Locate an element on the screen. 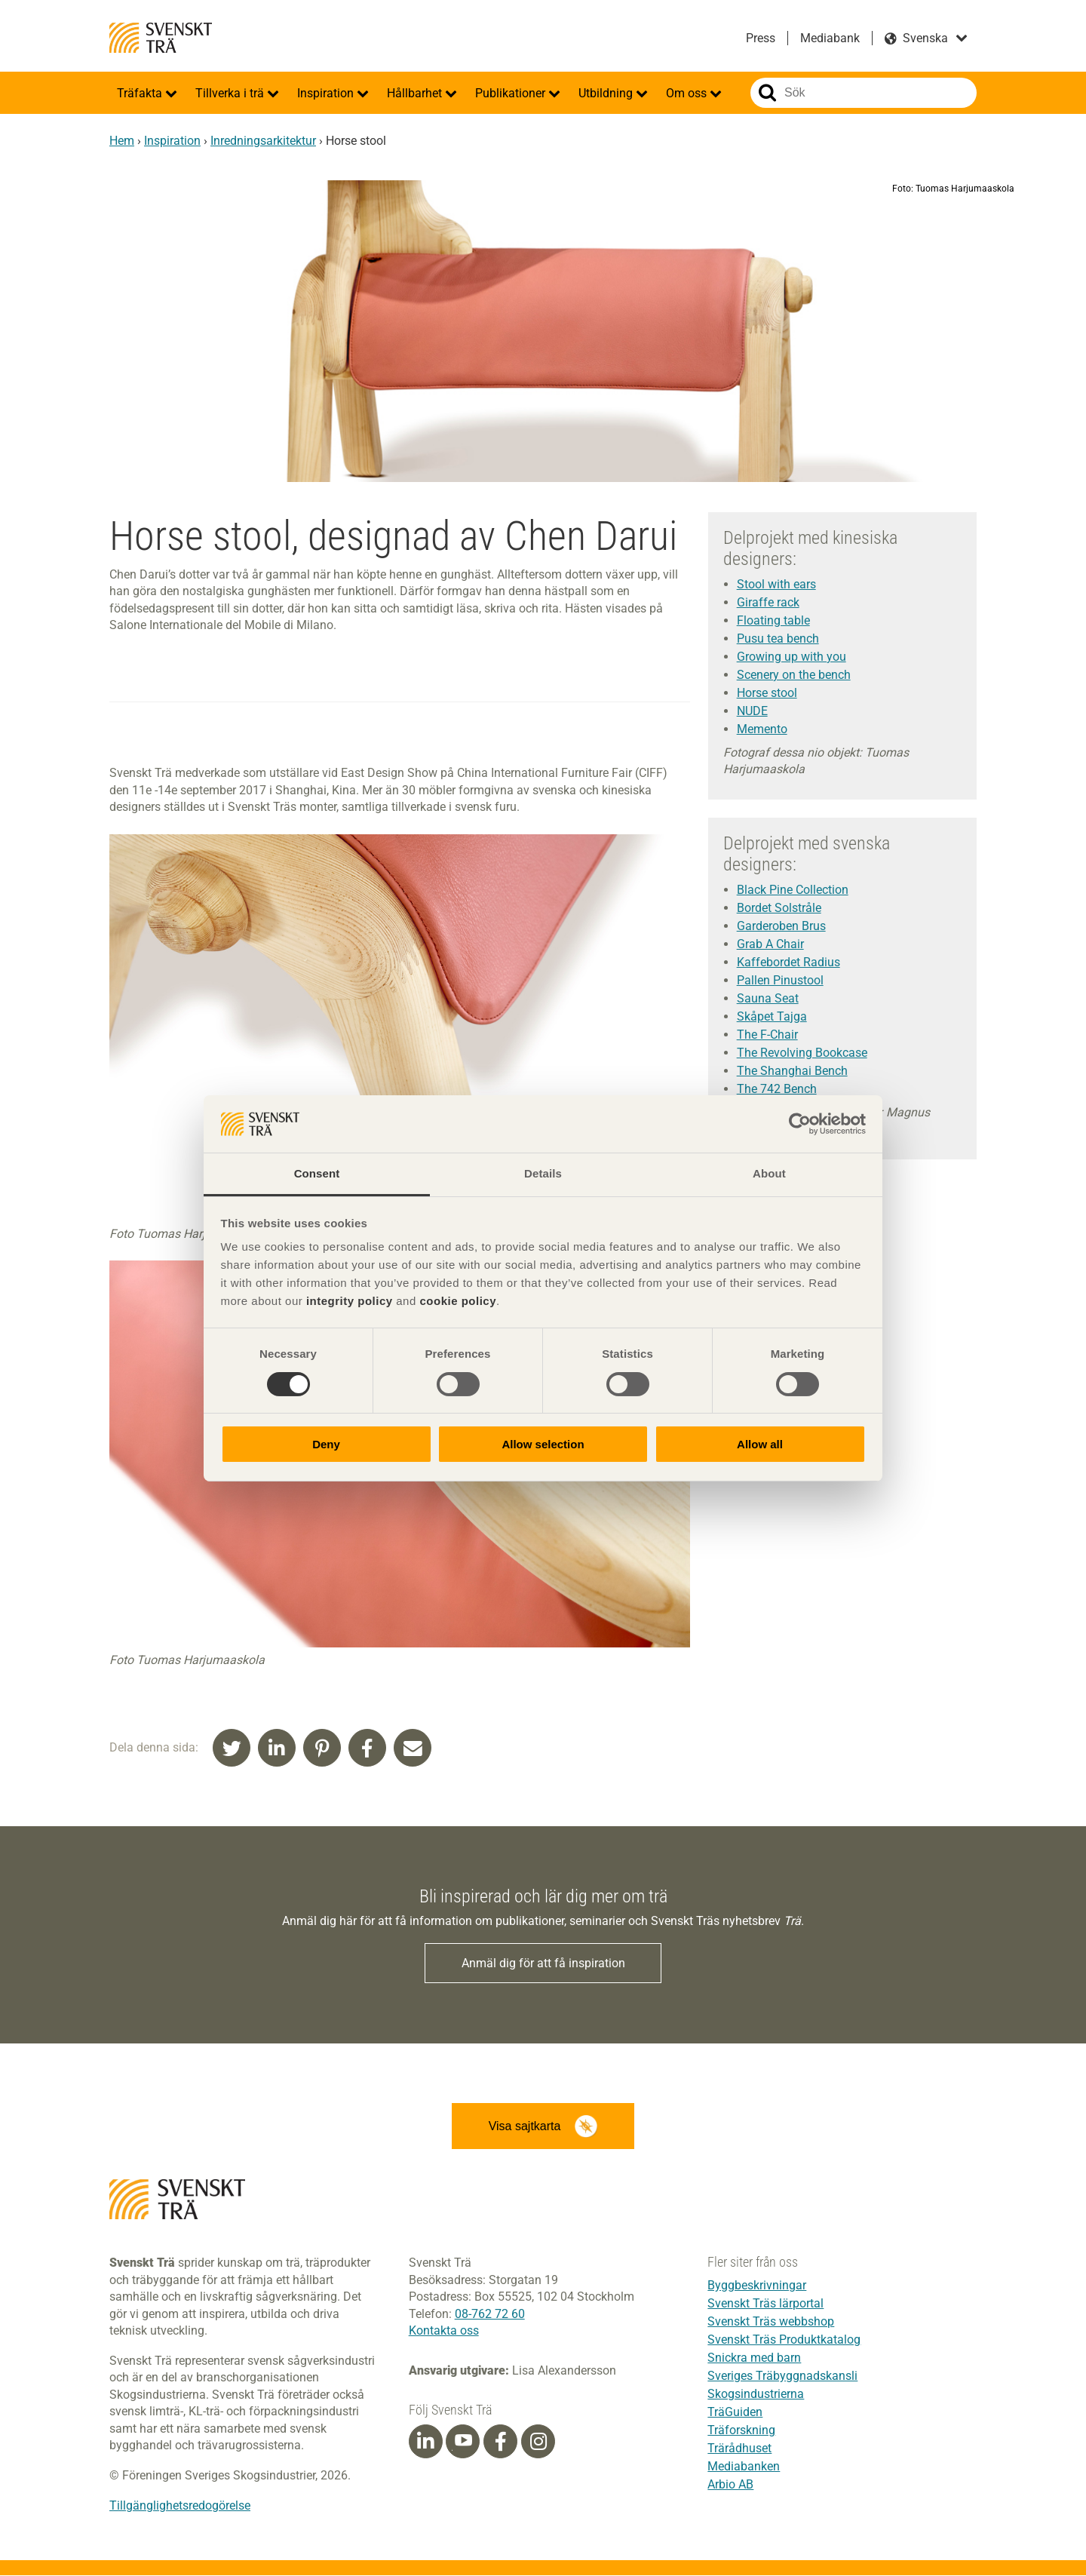 This screenshot has height=2576, width=1086. Pusu tea bench is located at coordinates (778, 638).